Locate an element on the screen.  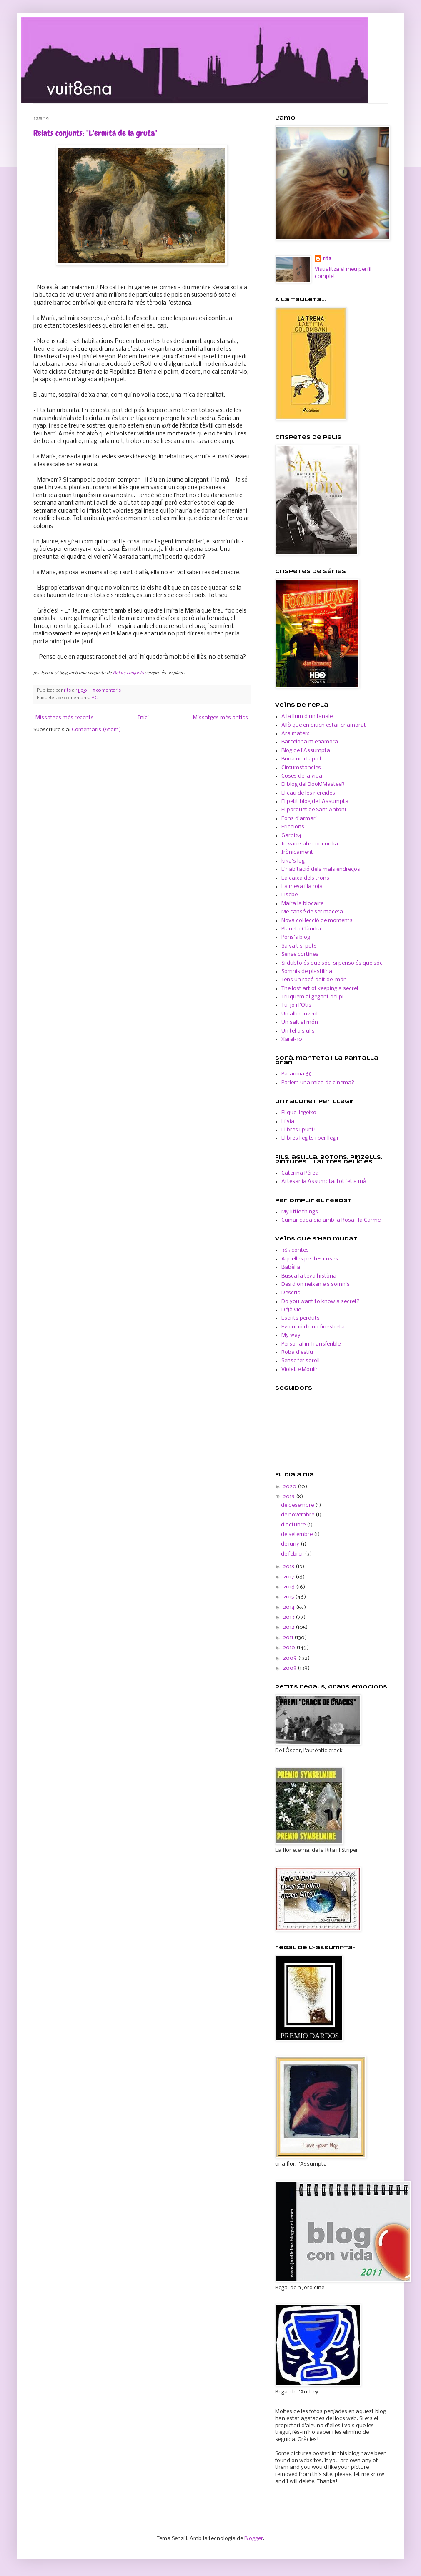
de juny is located at coordinates (291, 1544).